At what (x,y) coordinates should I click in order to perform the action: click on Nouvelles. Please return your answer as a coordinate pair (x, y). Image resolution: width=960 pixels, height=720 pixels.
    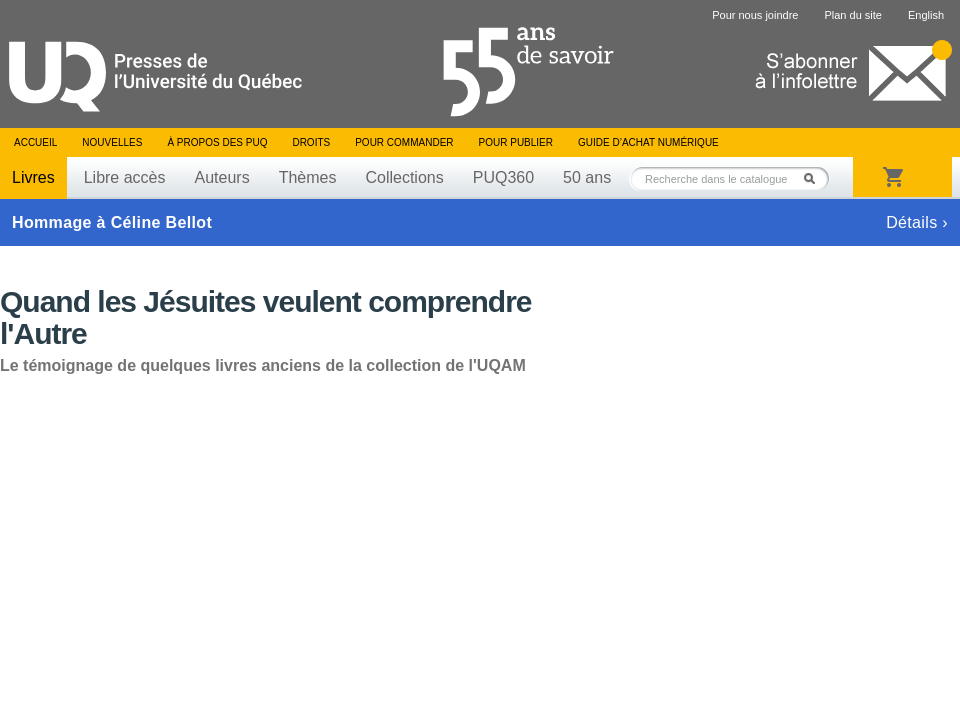
    Looking at the image, I should click on (112, 142).